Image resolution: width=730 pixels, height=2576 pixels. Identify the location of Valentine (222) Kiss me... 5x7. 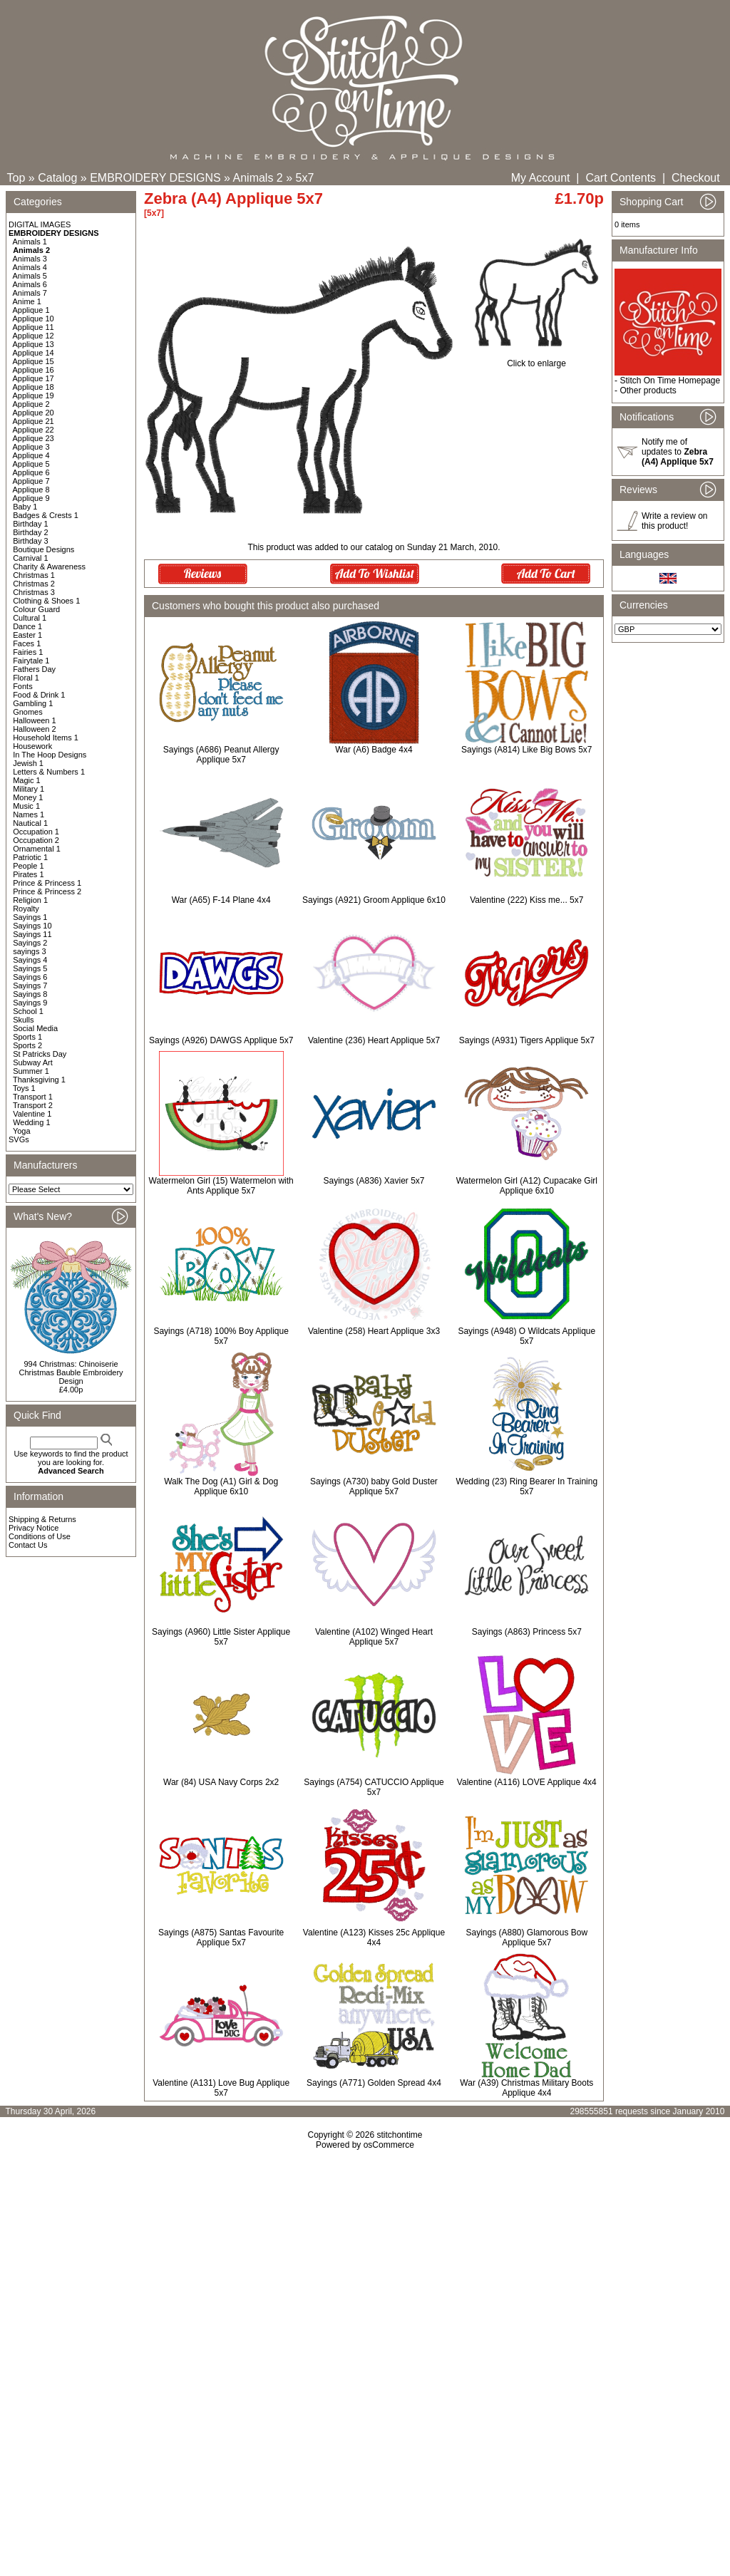
(526, 900).